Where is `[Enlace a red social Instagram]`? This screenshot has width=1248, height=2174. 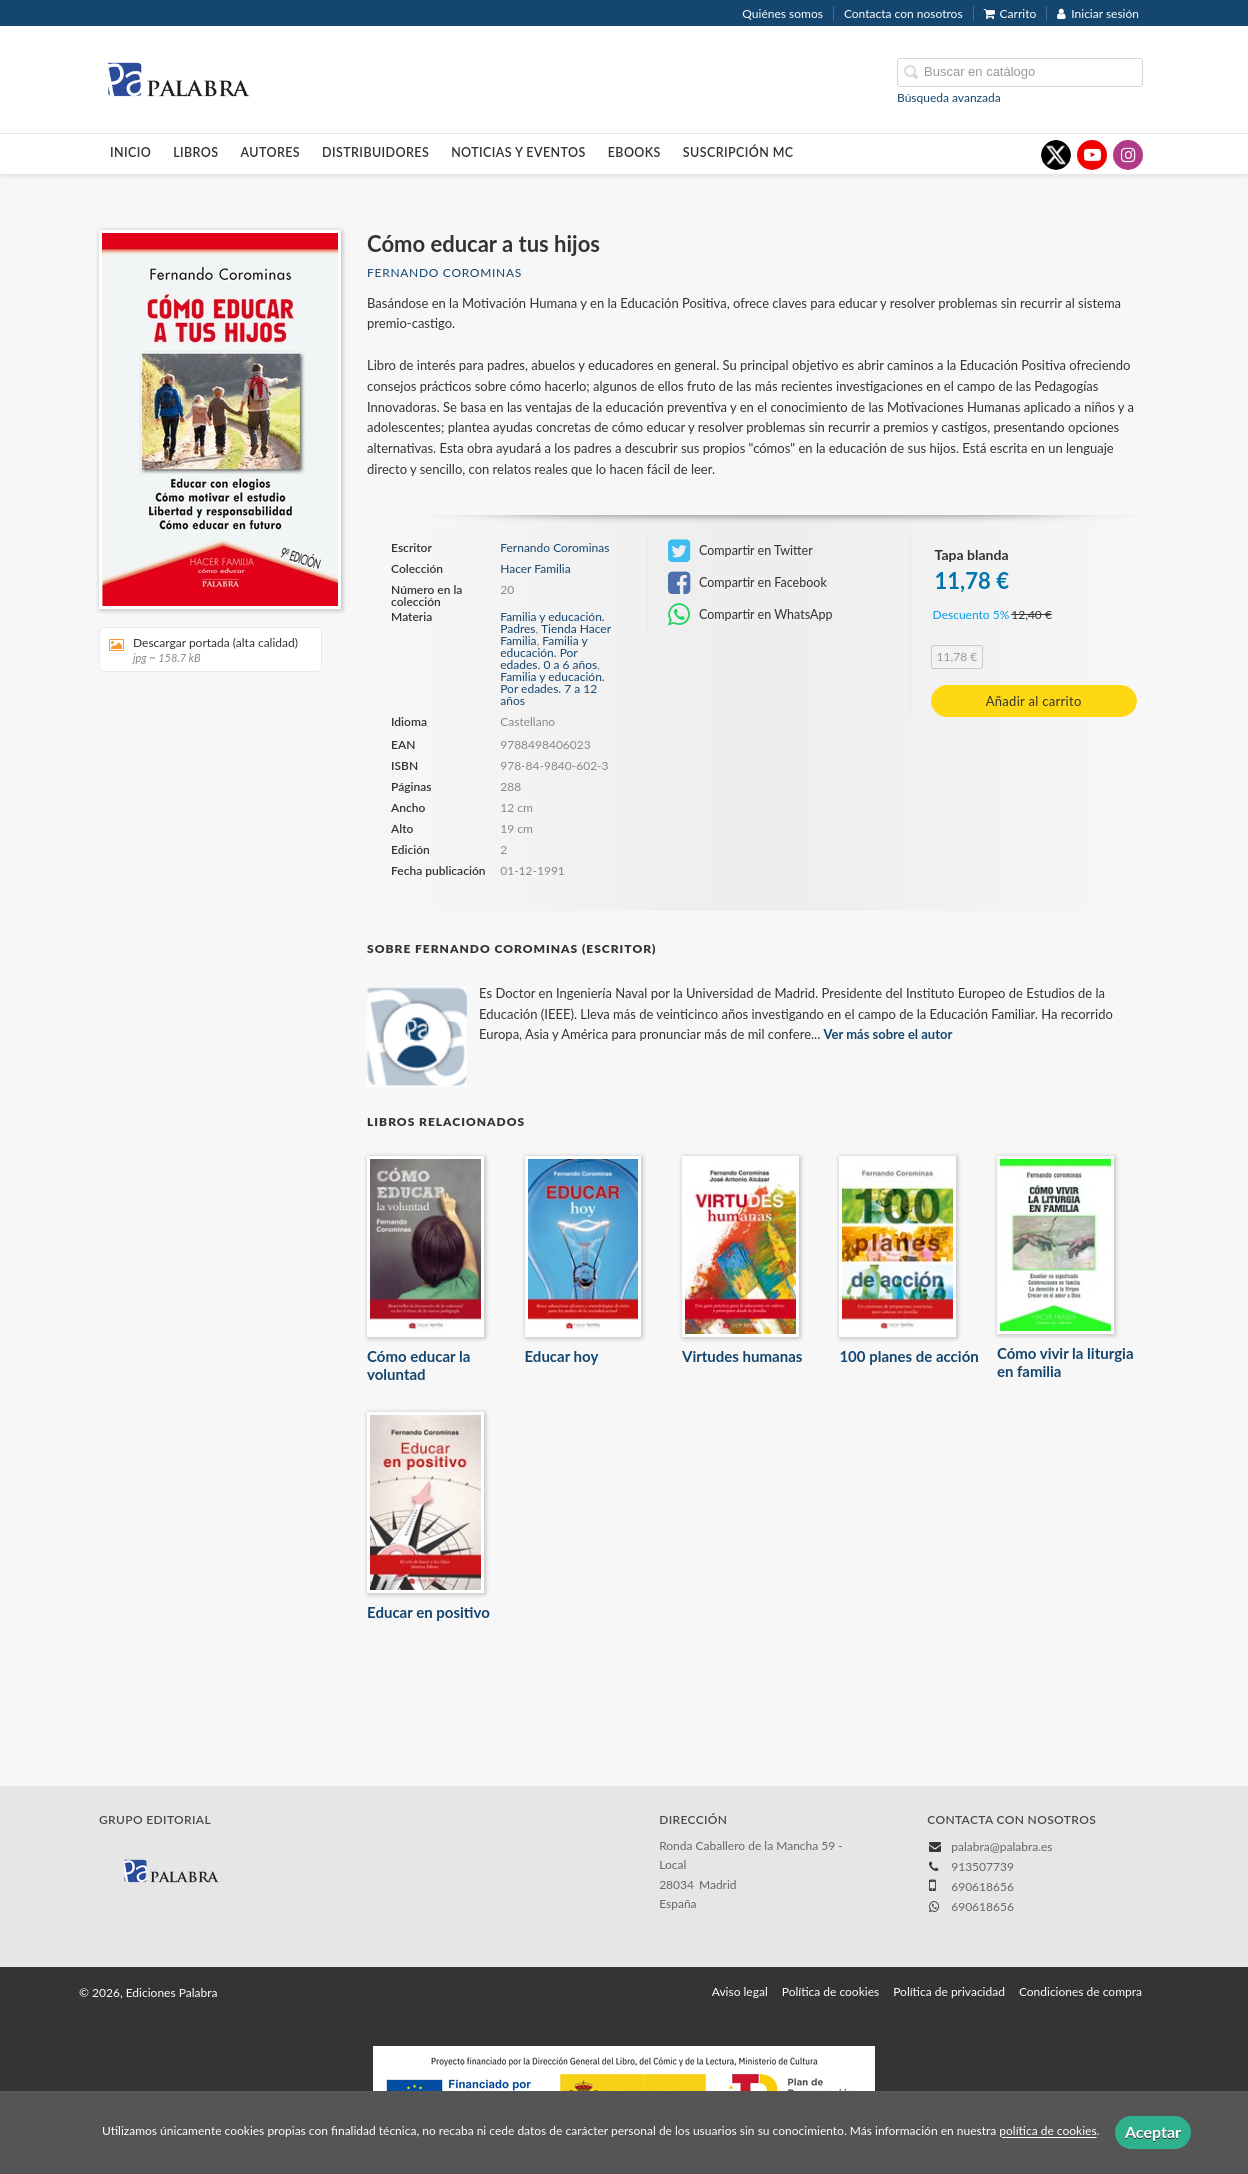
[Enlace a red social Instagram] is located at coordinates (1128, 155).